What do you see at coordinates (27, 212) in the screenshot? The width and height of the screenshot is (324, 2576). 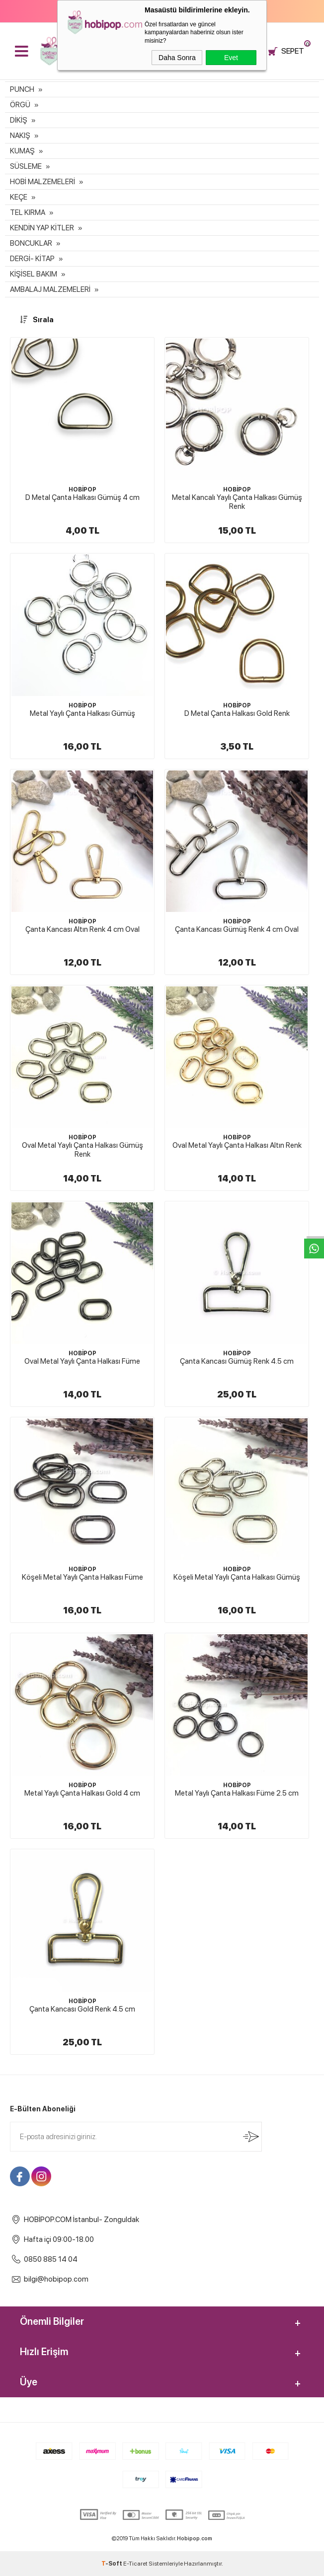 I see `TEL KIRMA` at bounding box center [27, 212].